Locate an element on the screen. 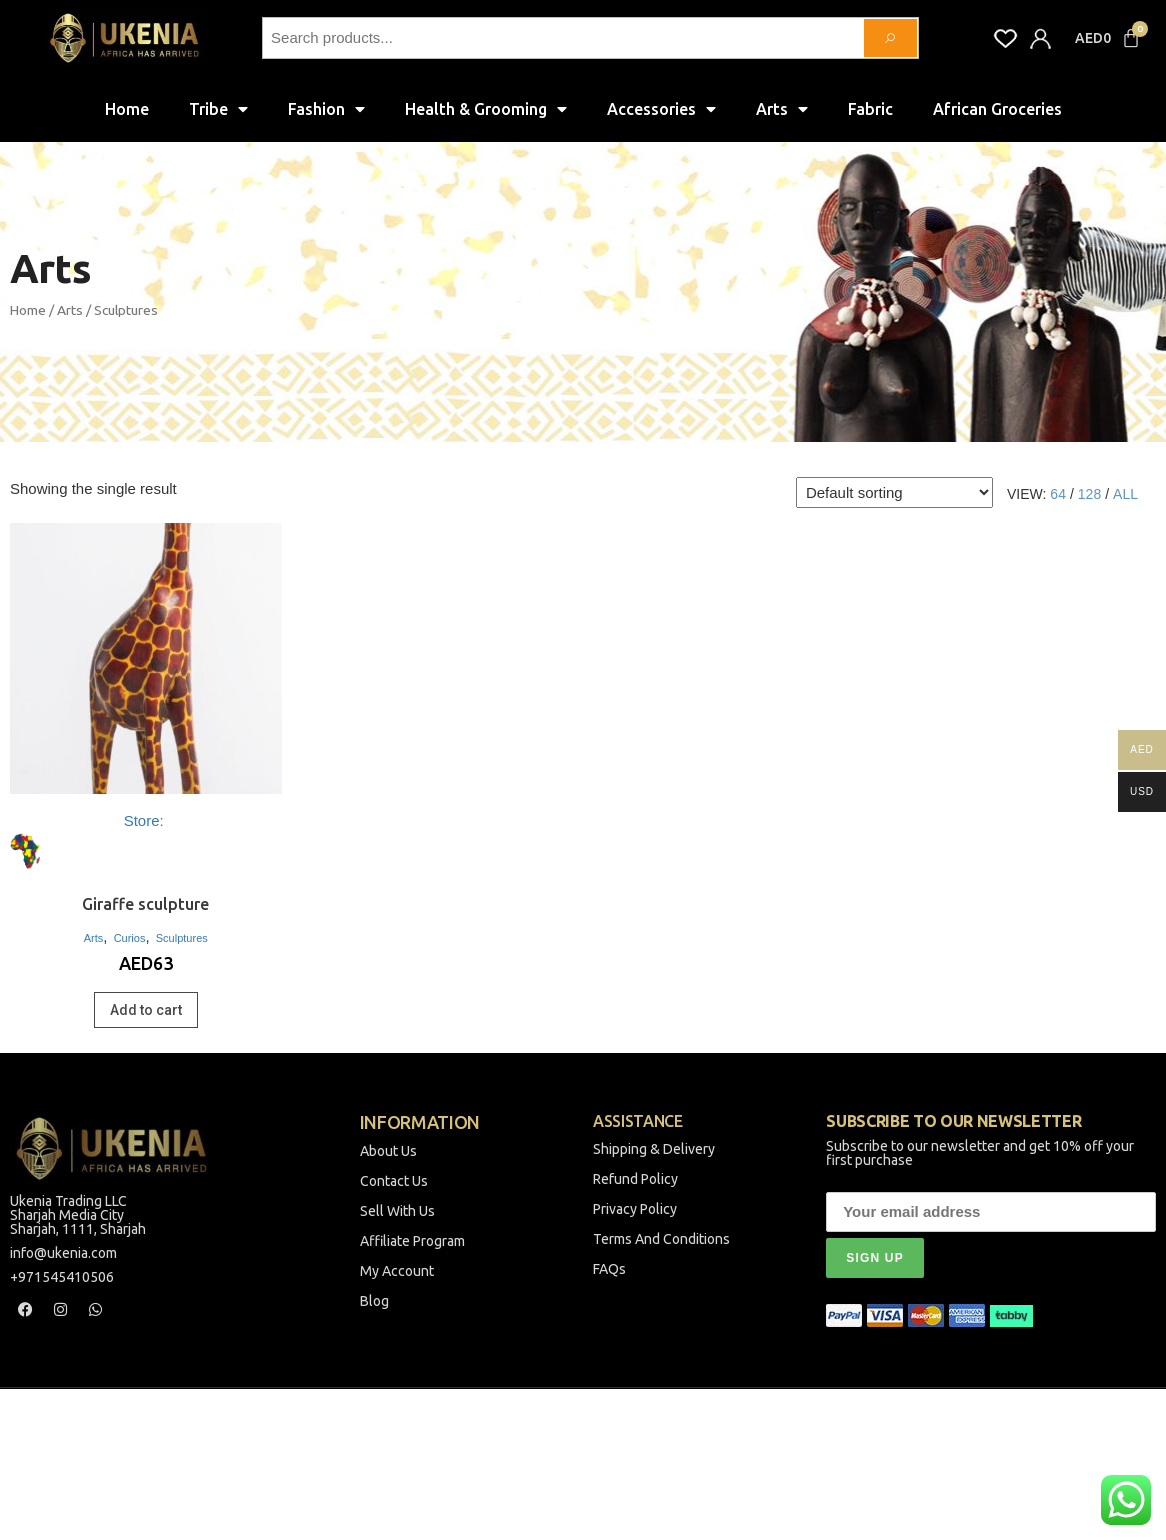 This screenshot has height=1540, width=1166. Affiliate Program is located at coordinates (412, 1242).